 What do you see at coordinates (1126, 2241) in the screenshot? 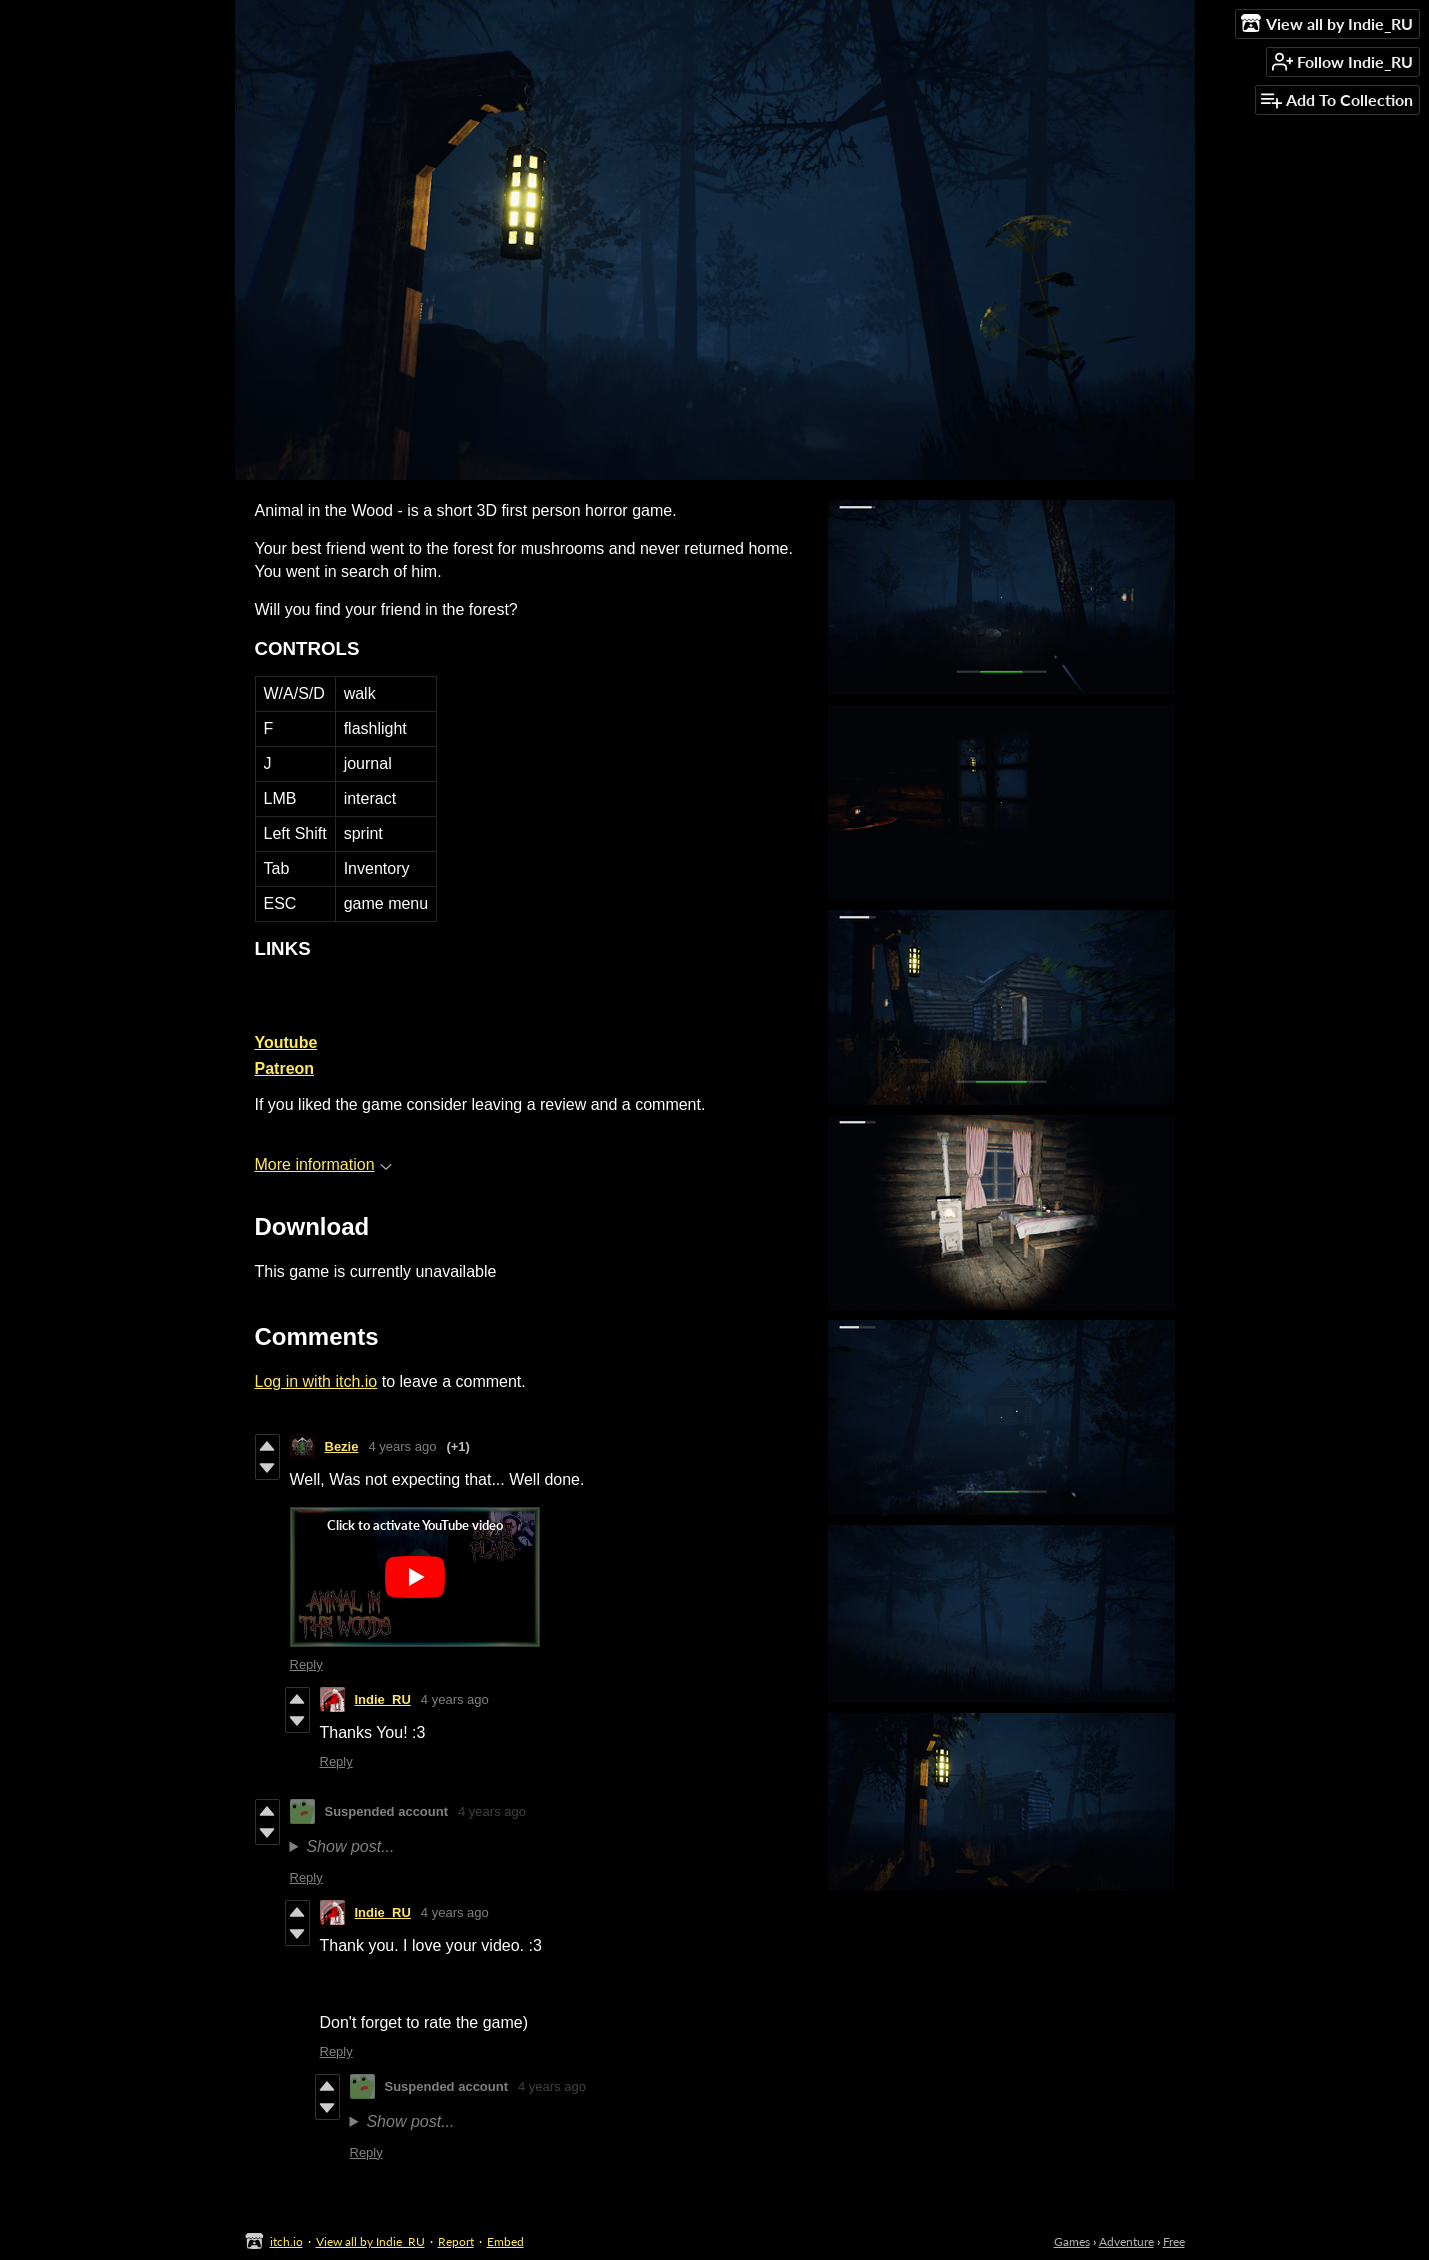
I see `Adventure` at bounding box center [1126, 2241].